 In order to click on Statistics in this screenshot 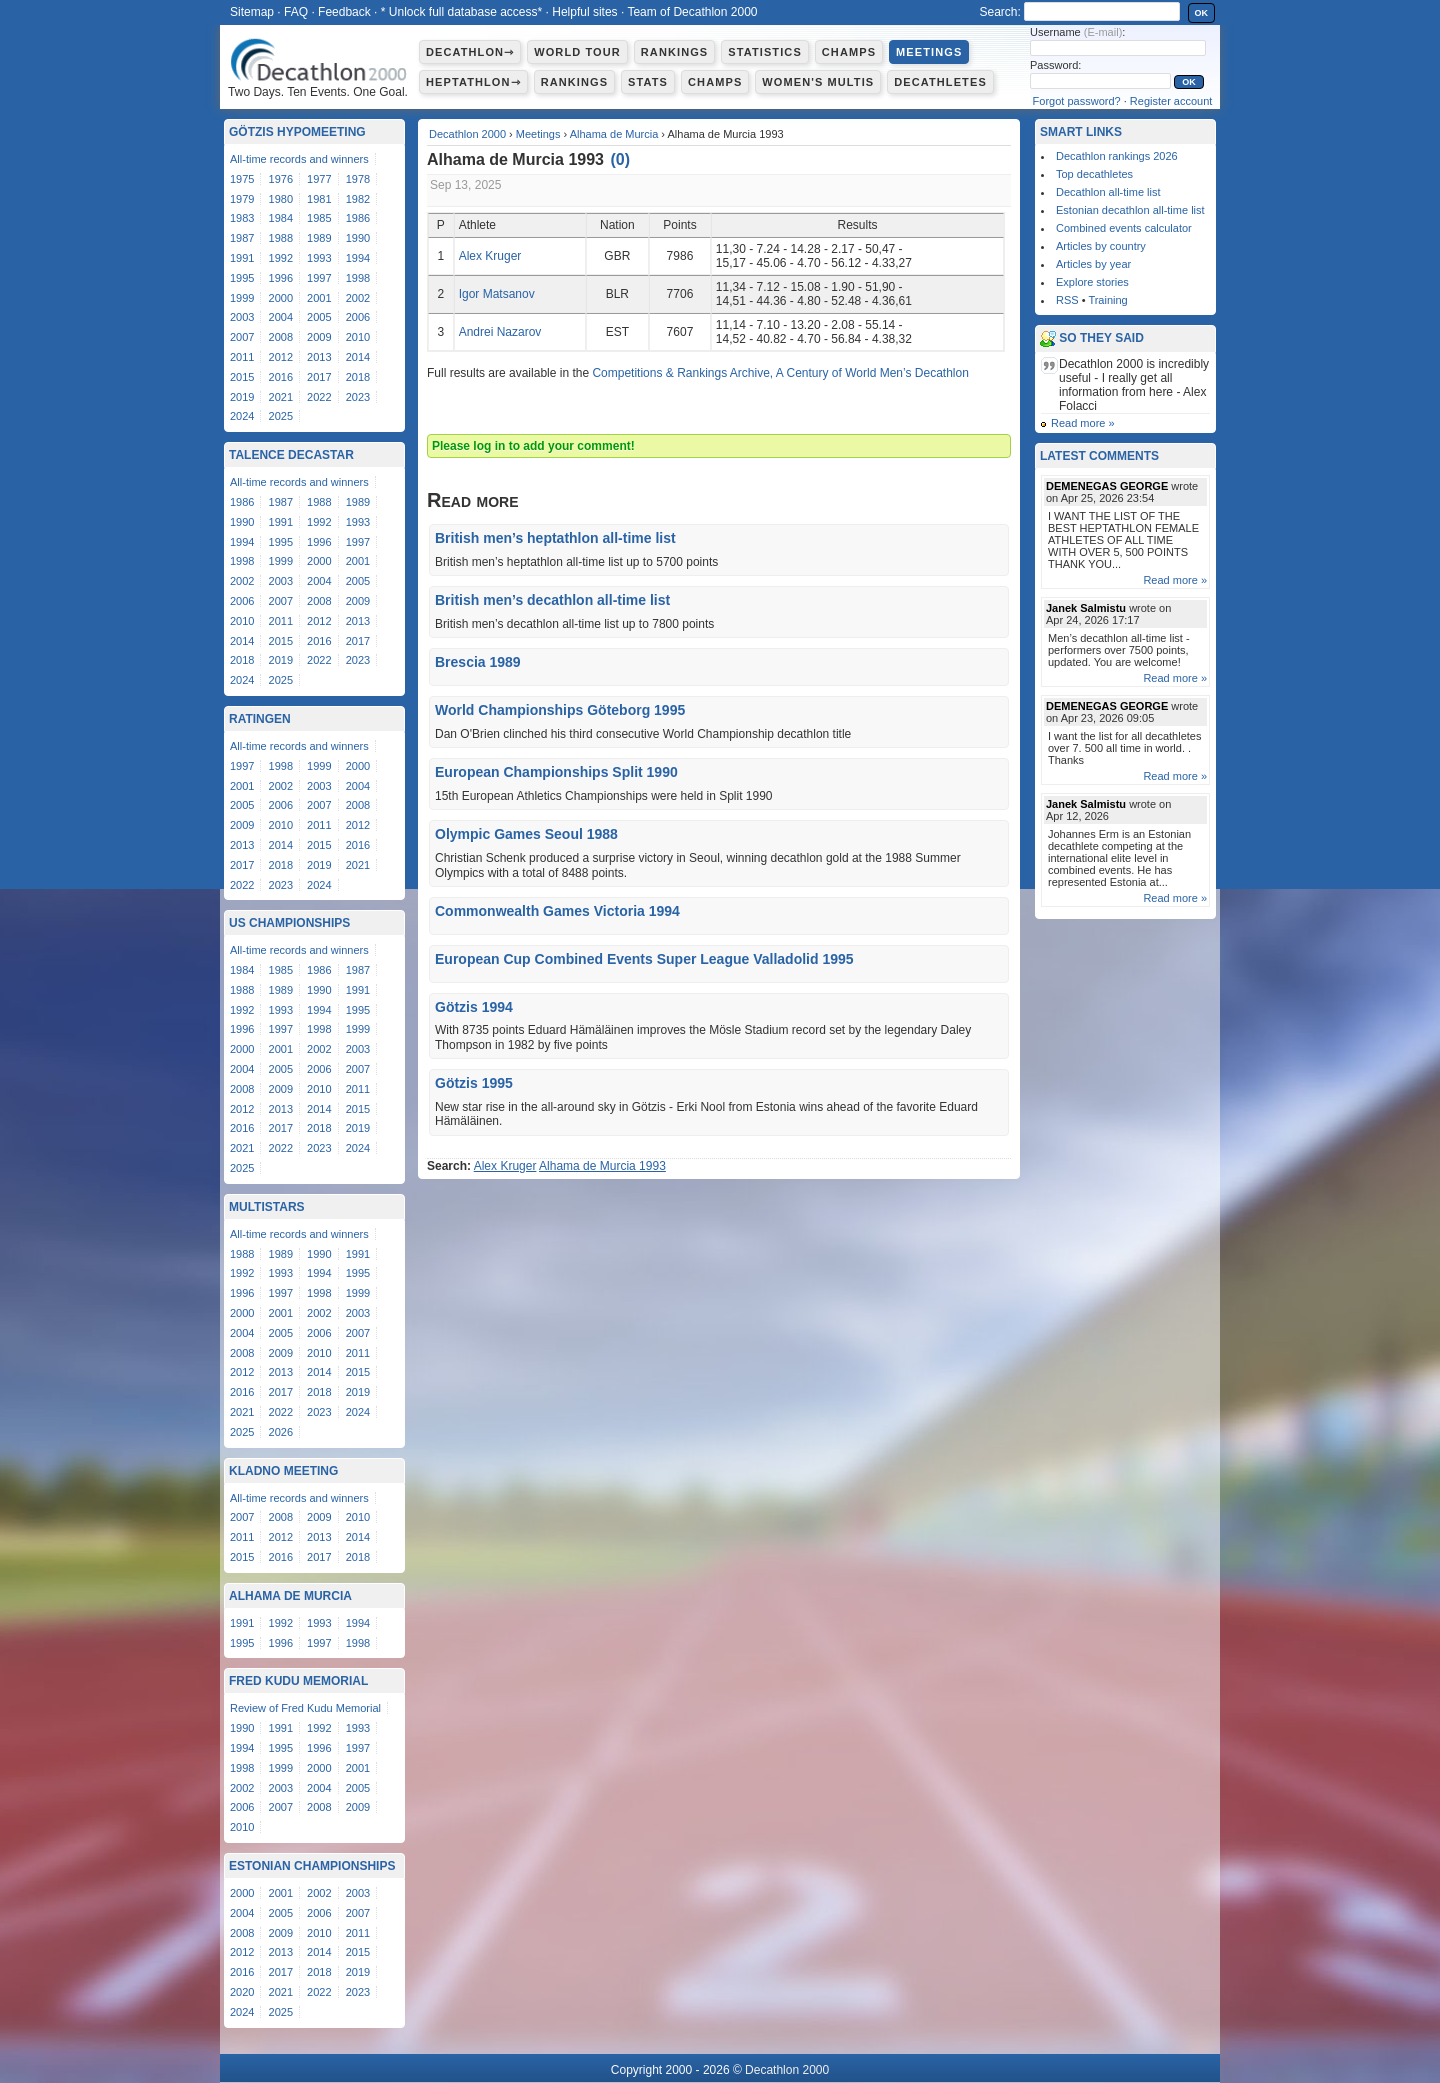, I will do `click(765, 52)`.